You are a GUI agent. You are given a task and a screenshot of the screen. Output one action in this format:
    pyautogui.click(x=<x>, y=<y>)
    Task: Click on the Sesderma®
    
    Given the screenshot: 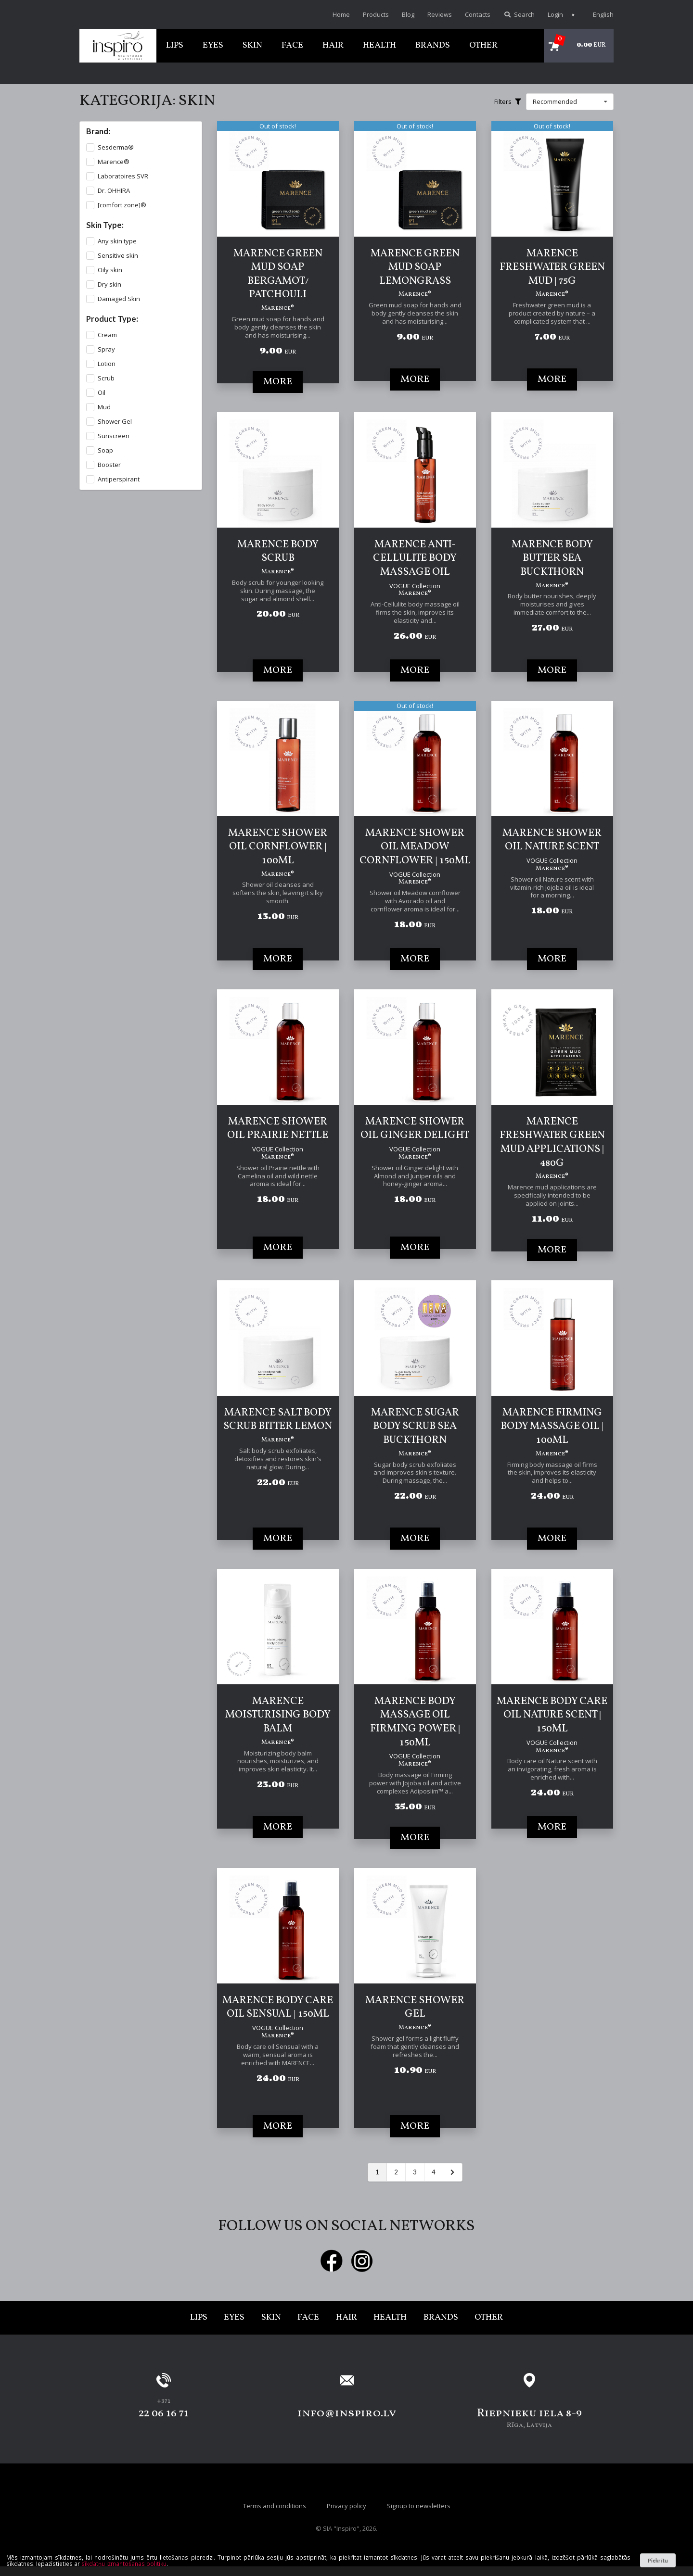 What is the action you would take?
    pyautogui.click(x=116, y=147)
    